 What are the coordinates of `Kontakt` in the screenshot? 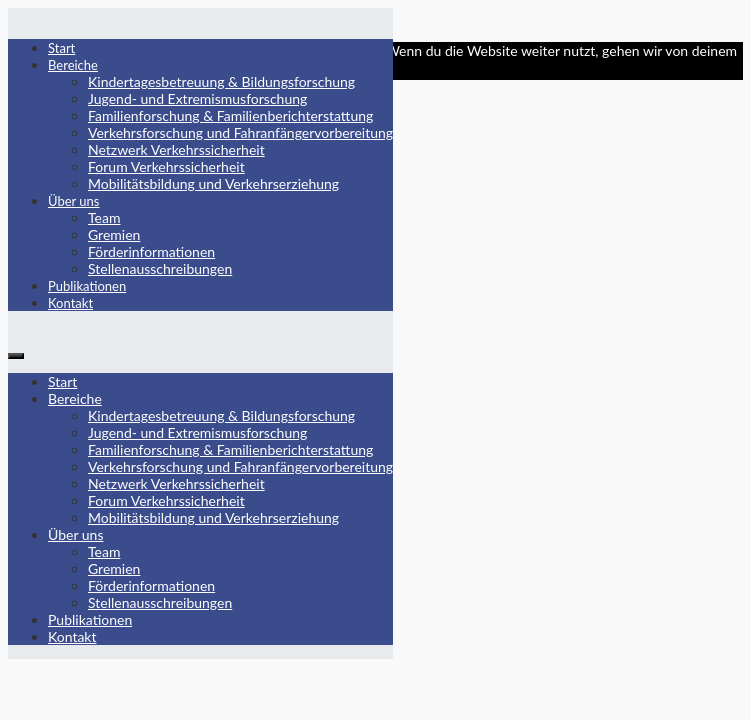 It's located at (70, 303).